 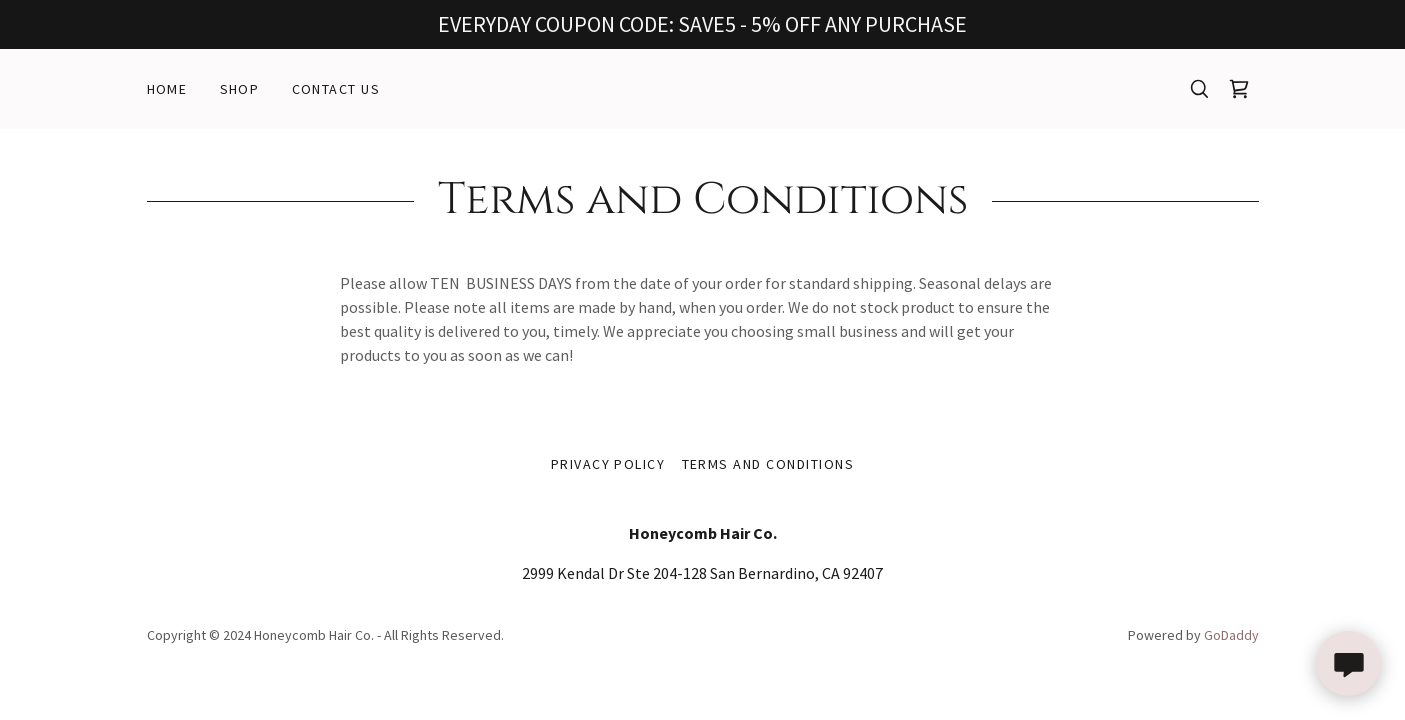 I want to click on GoDaddy [link], so click(x=1231, y=635).